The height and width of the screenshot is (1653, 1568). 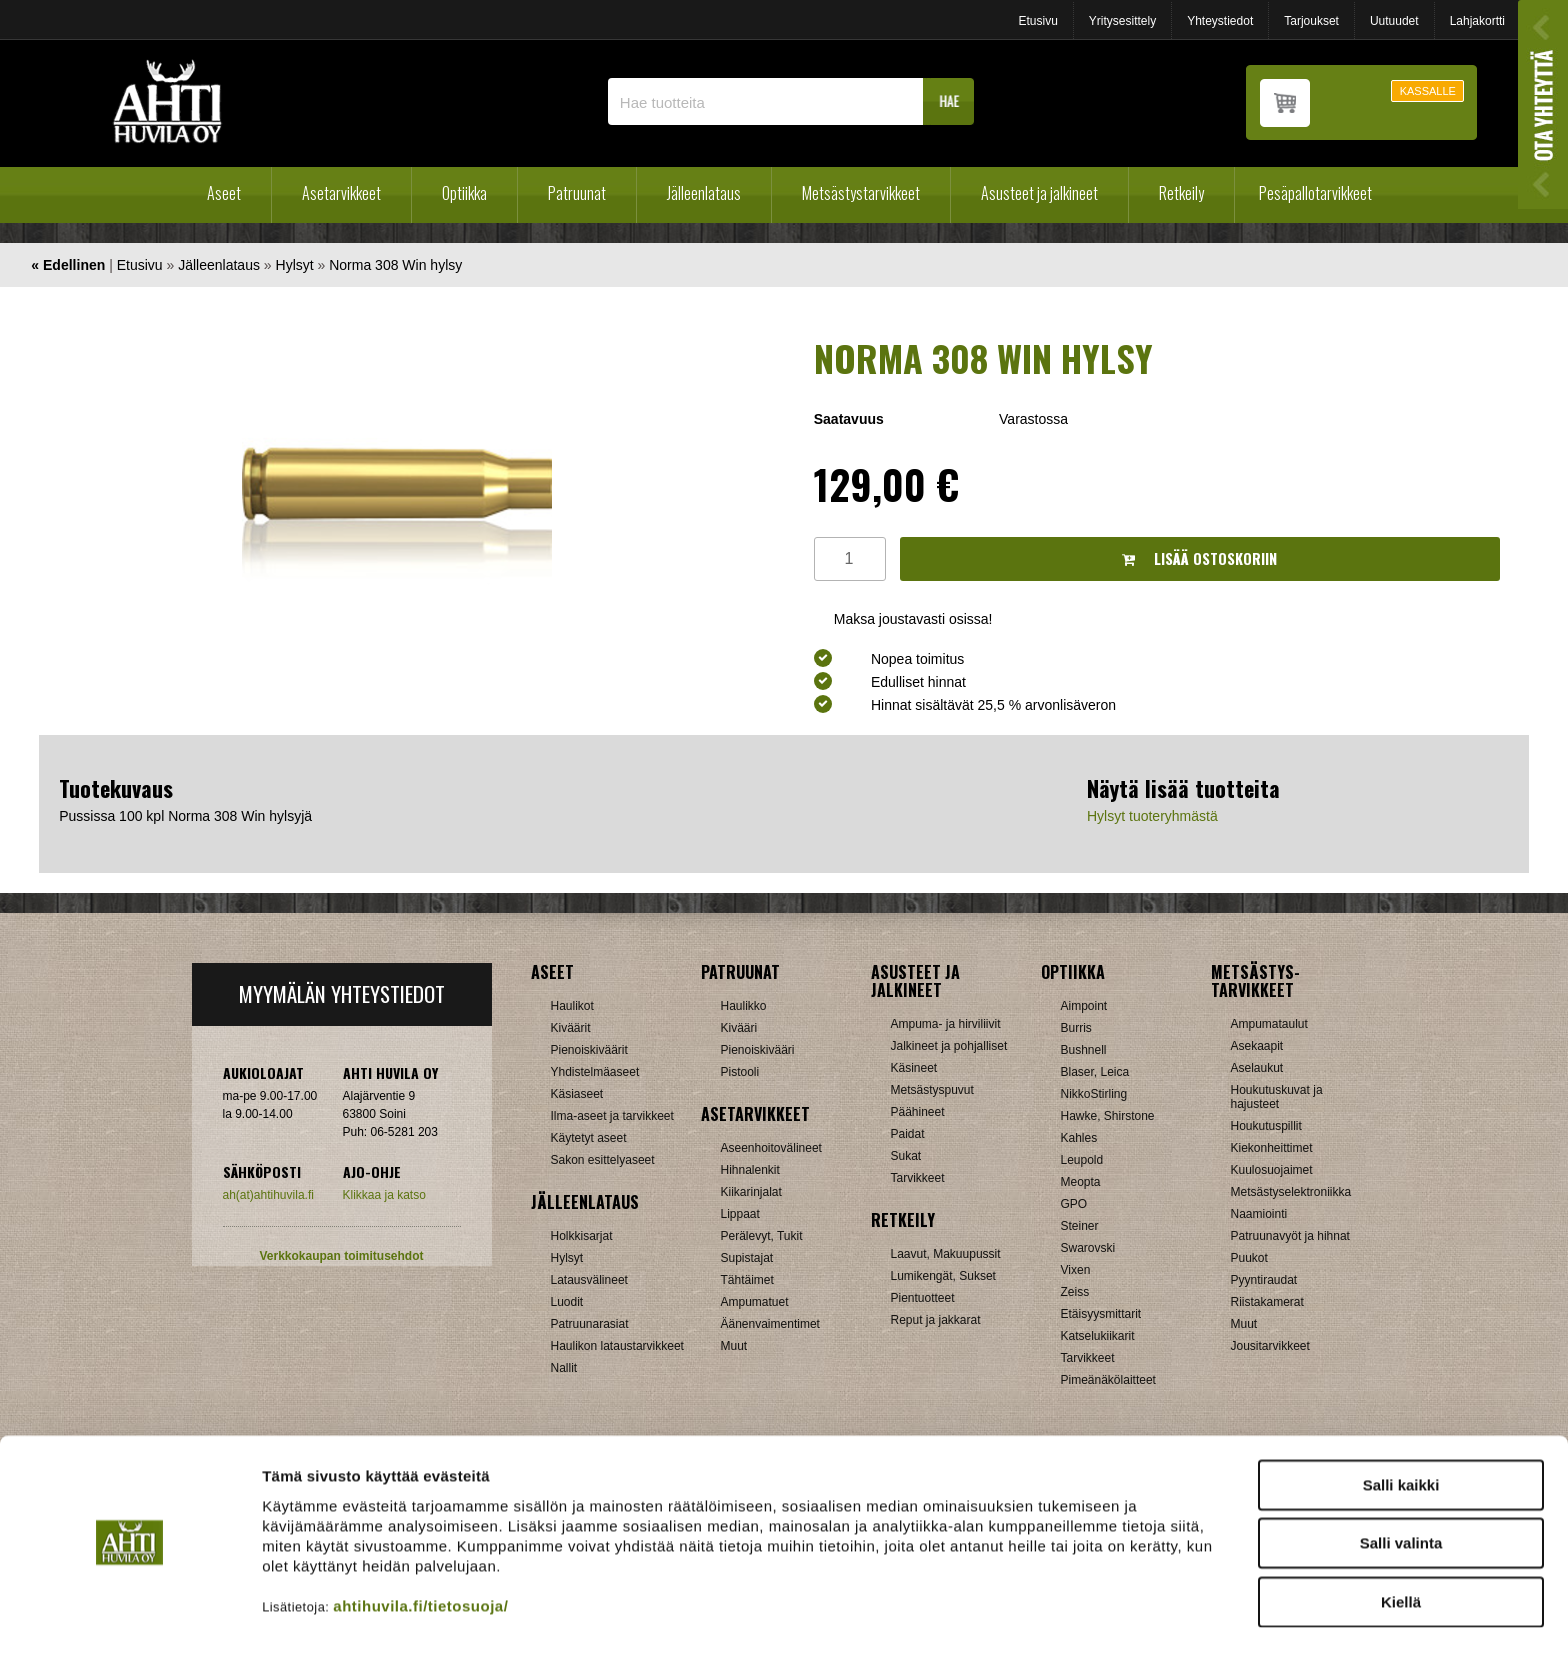 What do you see at coordinates (617, 1346) in the screenshot?
I see `Haulikon lataustarvikkeet` at bounding box center [617, 1346].